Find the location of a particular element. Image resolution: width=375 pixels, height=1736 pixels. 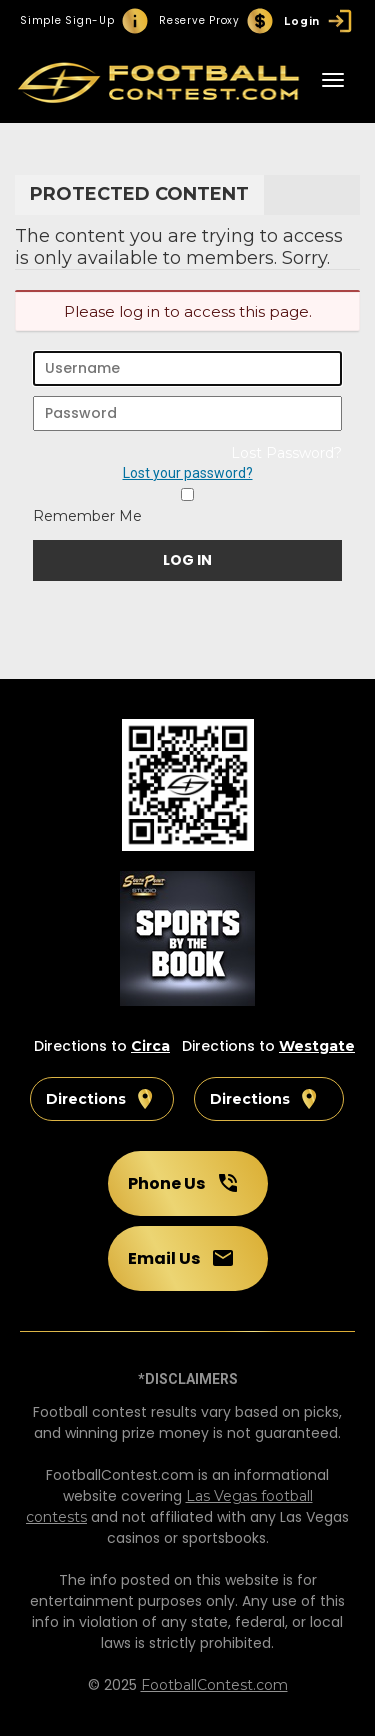

Phone Us is located at coordinates (184, 1183).